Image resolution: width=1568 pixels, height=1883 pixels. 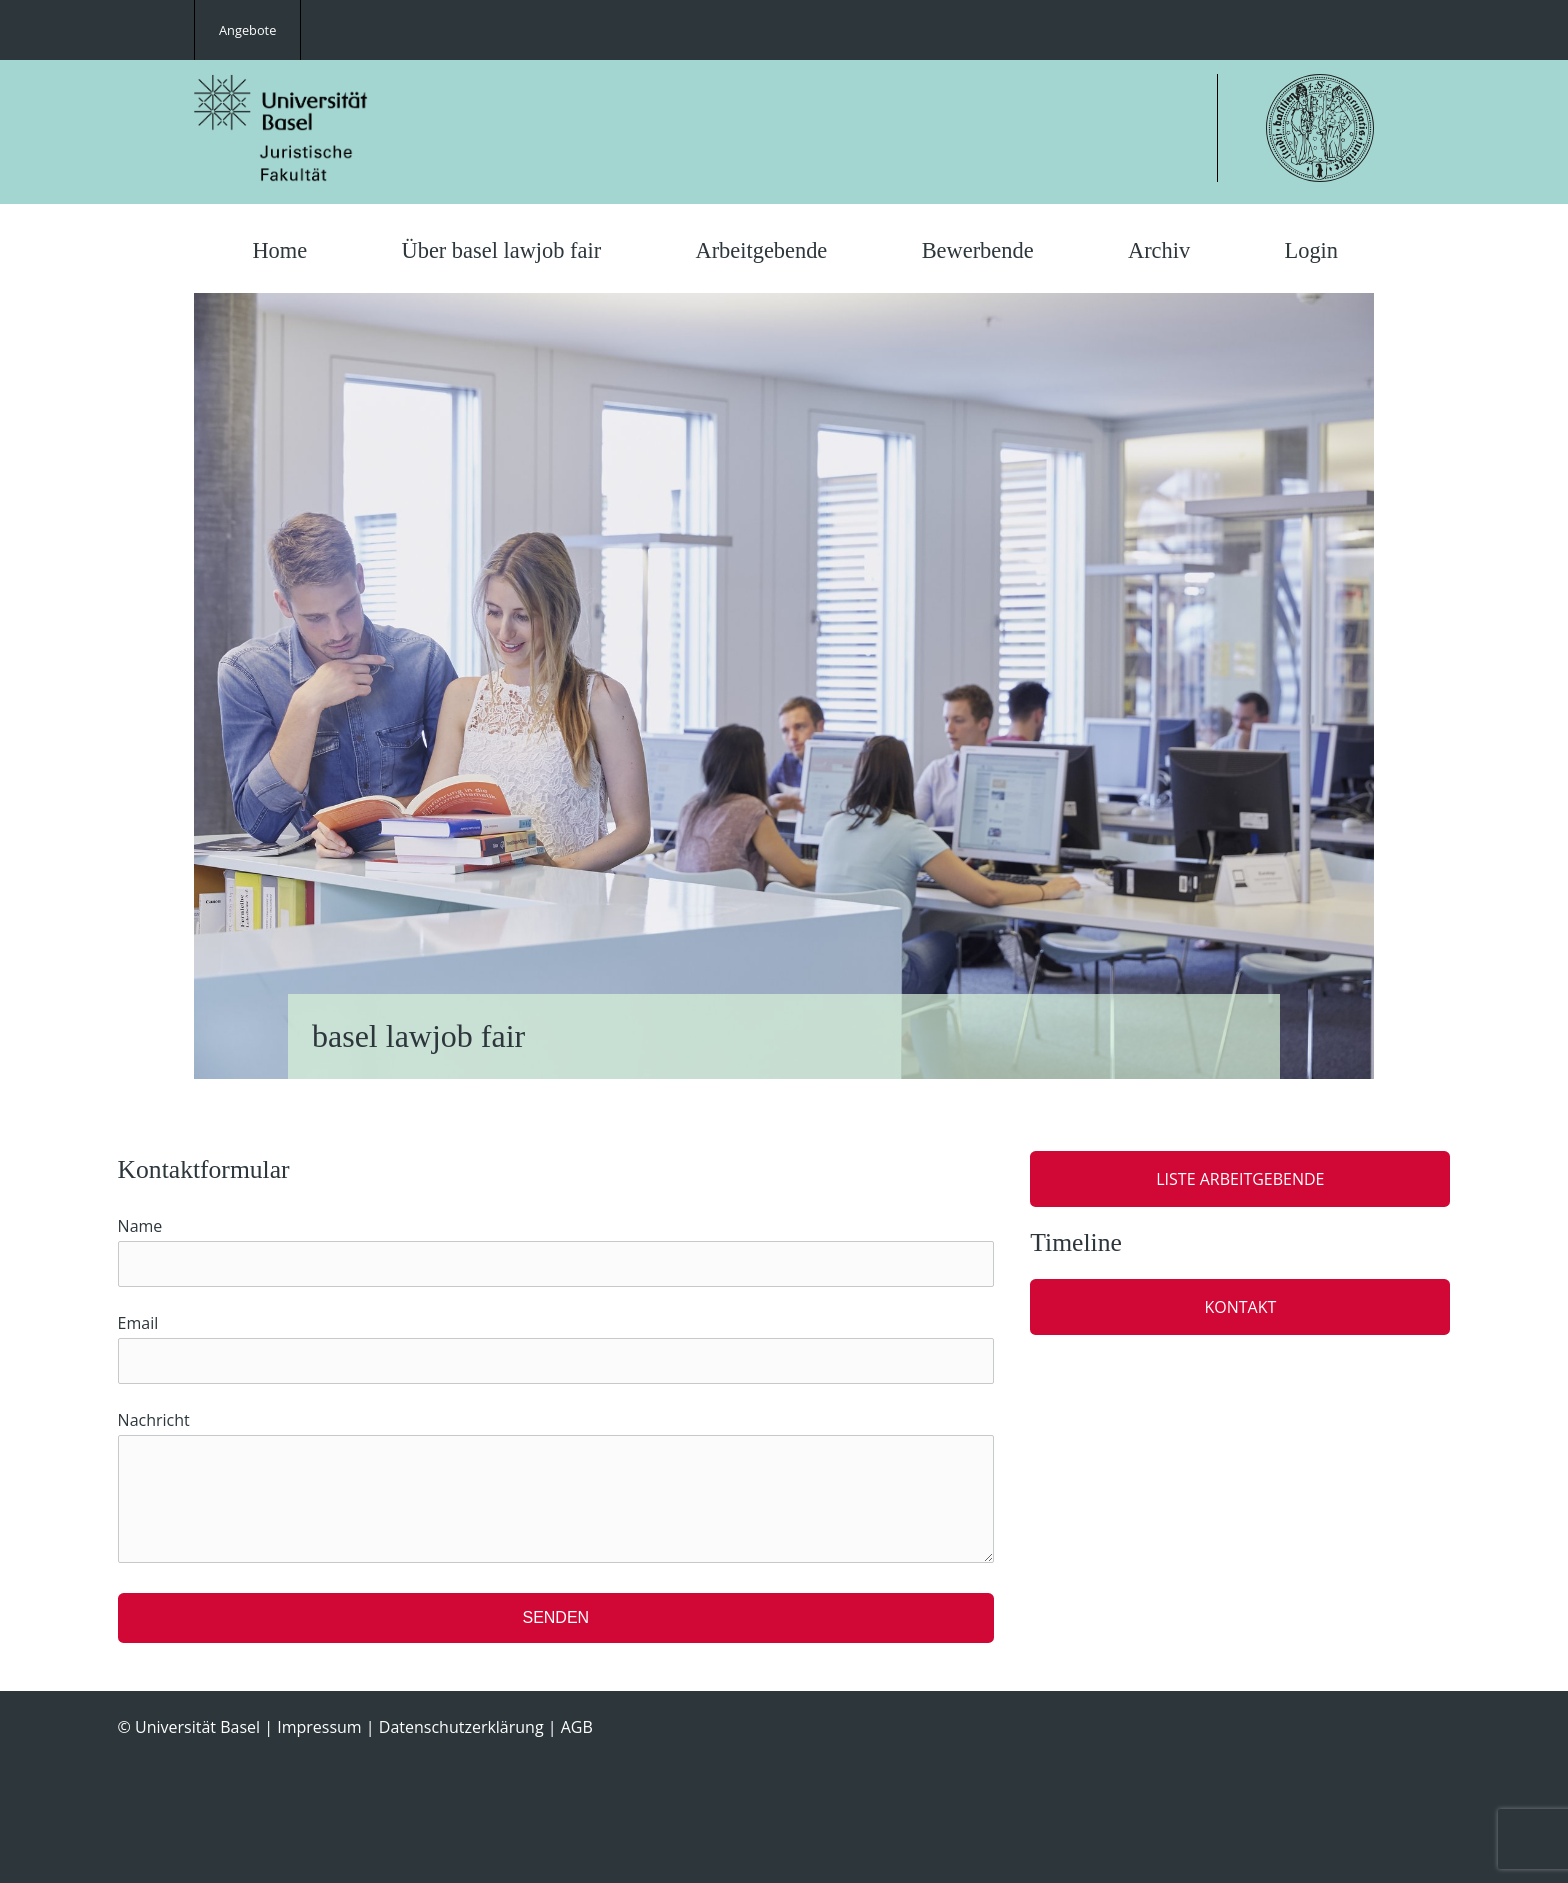 What do you see at coordinates (319, 1727) in the screenshot?
I see `Impressum` at bounding box center [319, 1727].